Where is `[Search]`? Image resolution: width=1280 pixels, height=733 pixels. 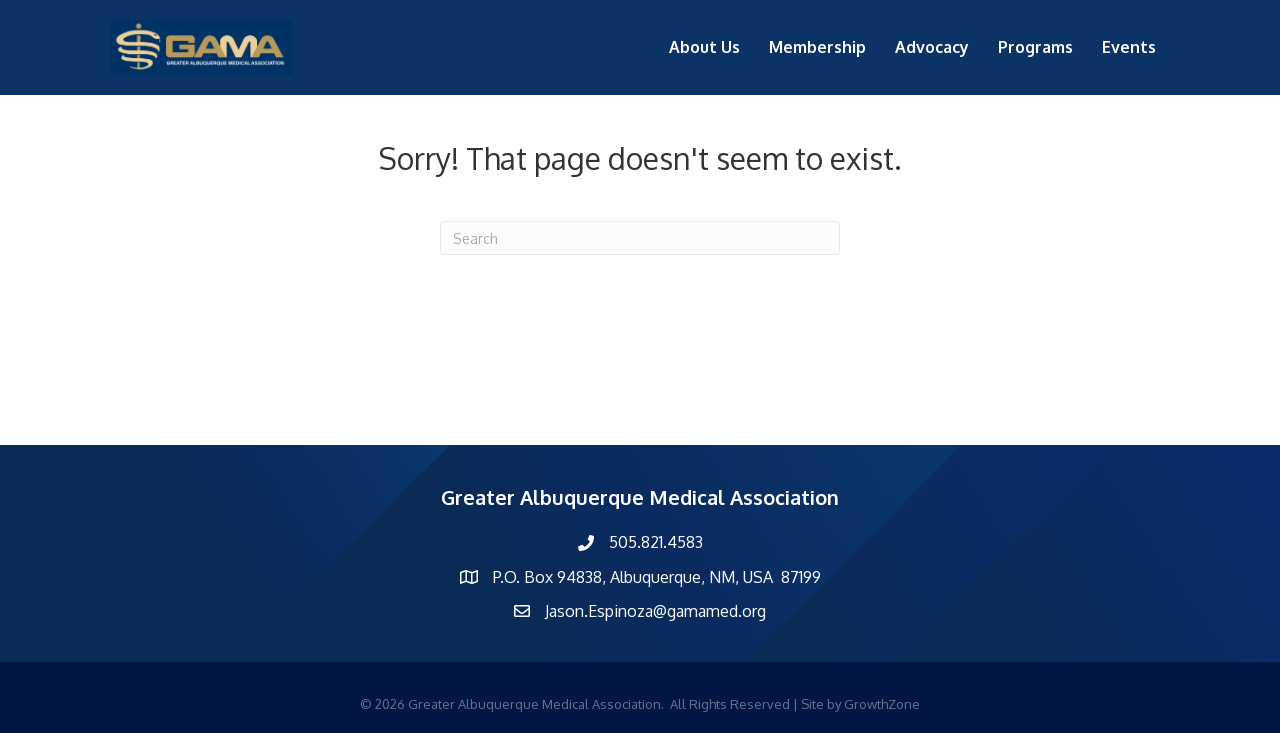 [Search] is located at coordinates (640, 238).